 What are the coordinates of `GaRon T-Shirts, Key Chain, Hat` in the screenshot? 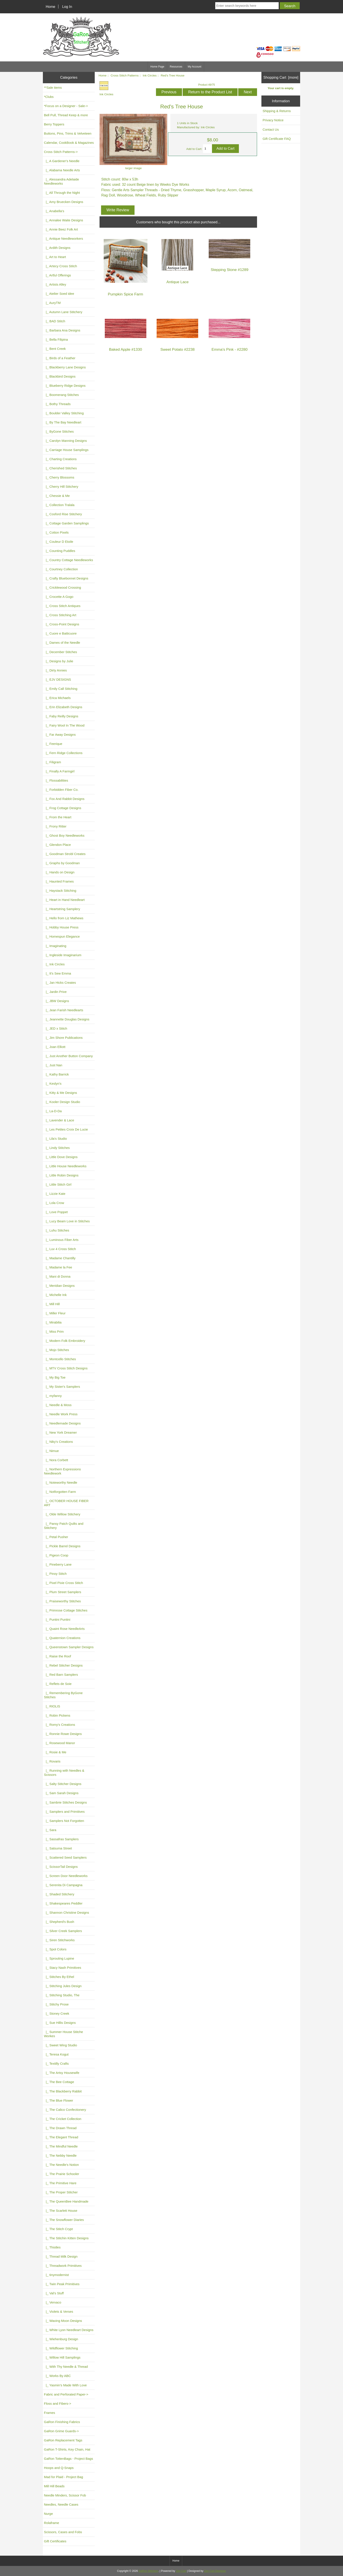 It's located at (67, 2449).